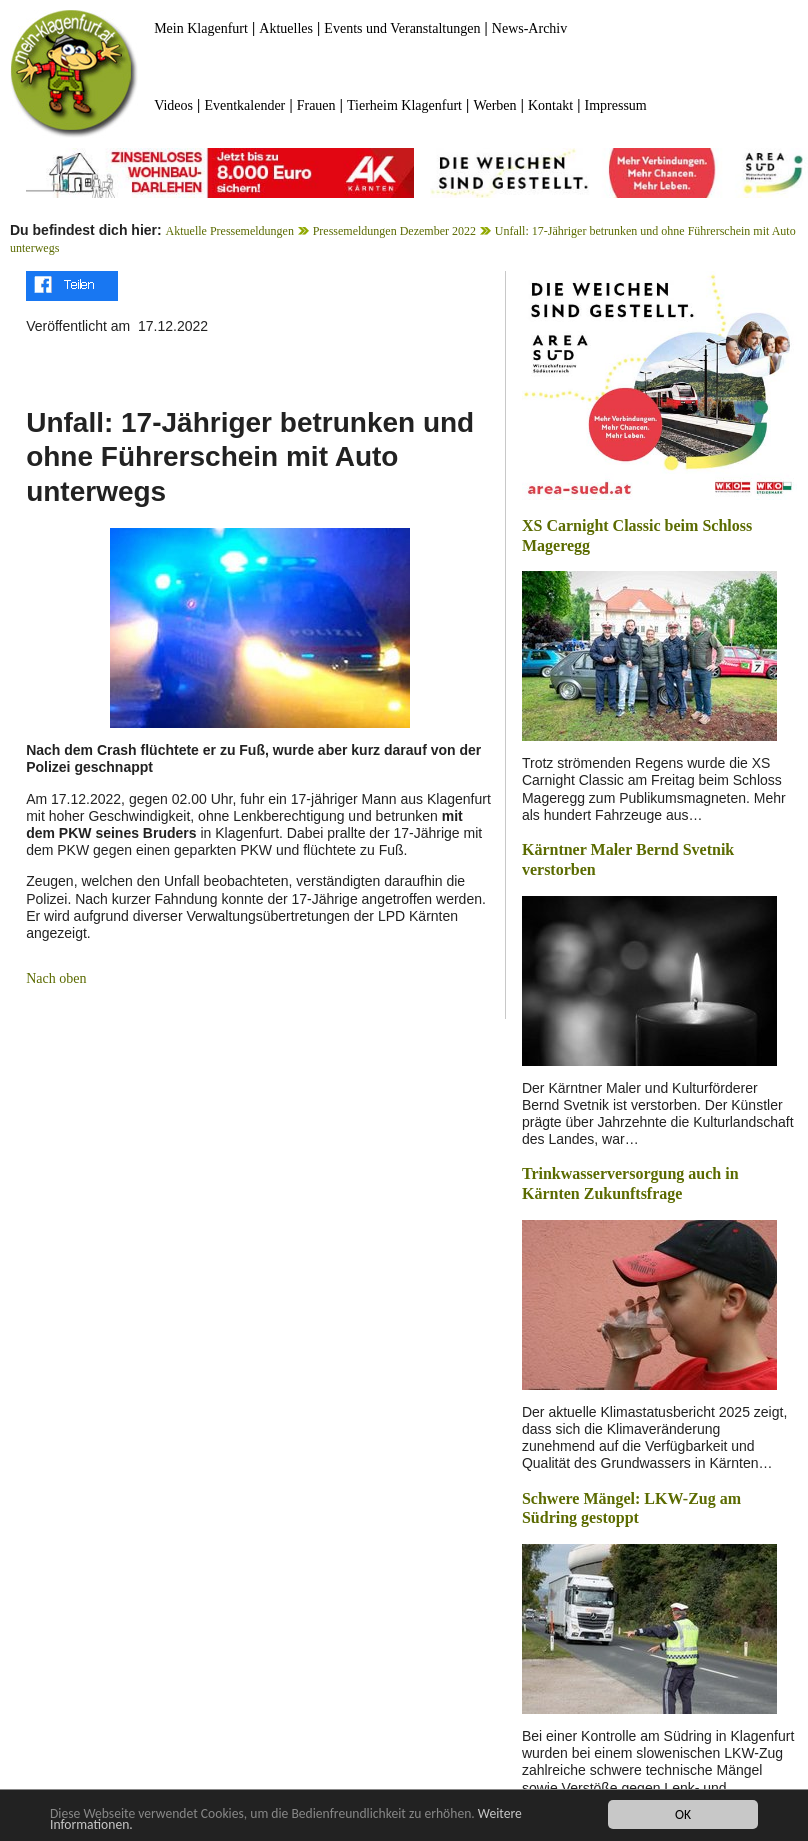 The height and width of the screenshot is (1841, 808). Describe the element at coordinates (230, 231) in the screenshot. I see `Aktuelle Pressemeldungen` at that location.